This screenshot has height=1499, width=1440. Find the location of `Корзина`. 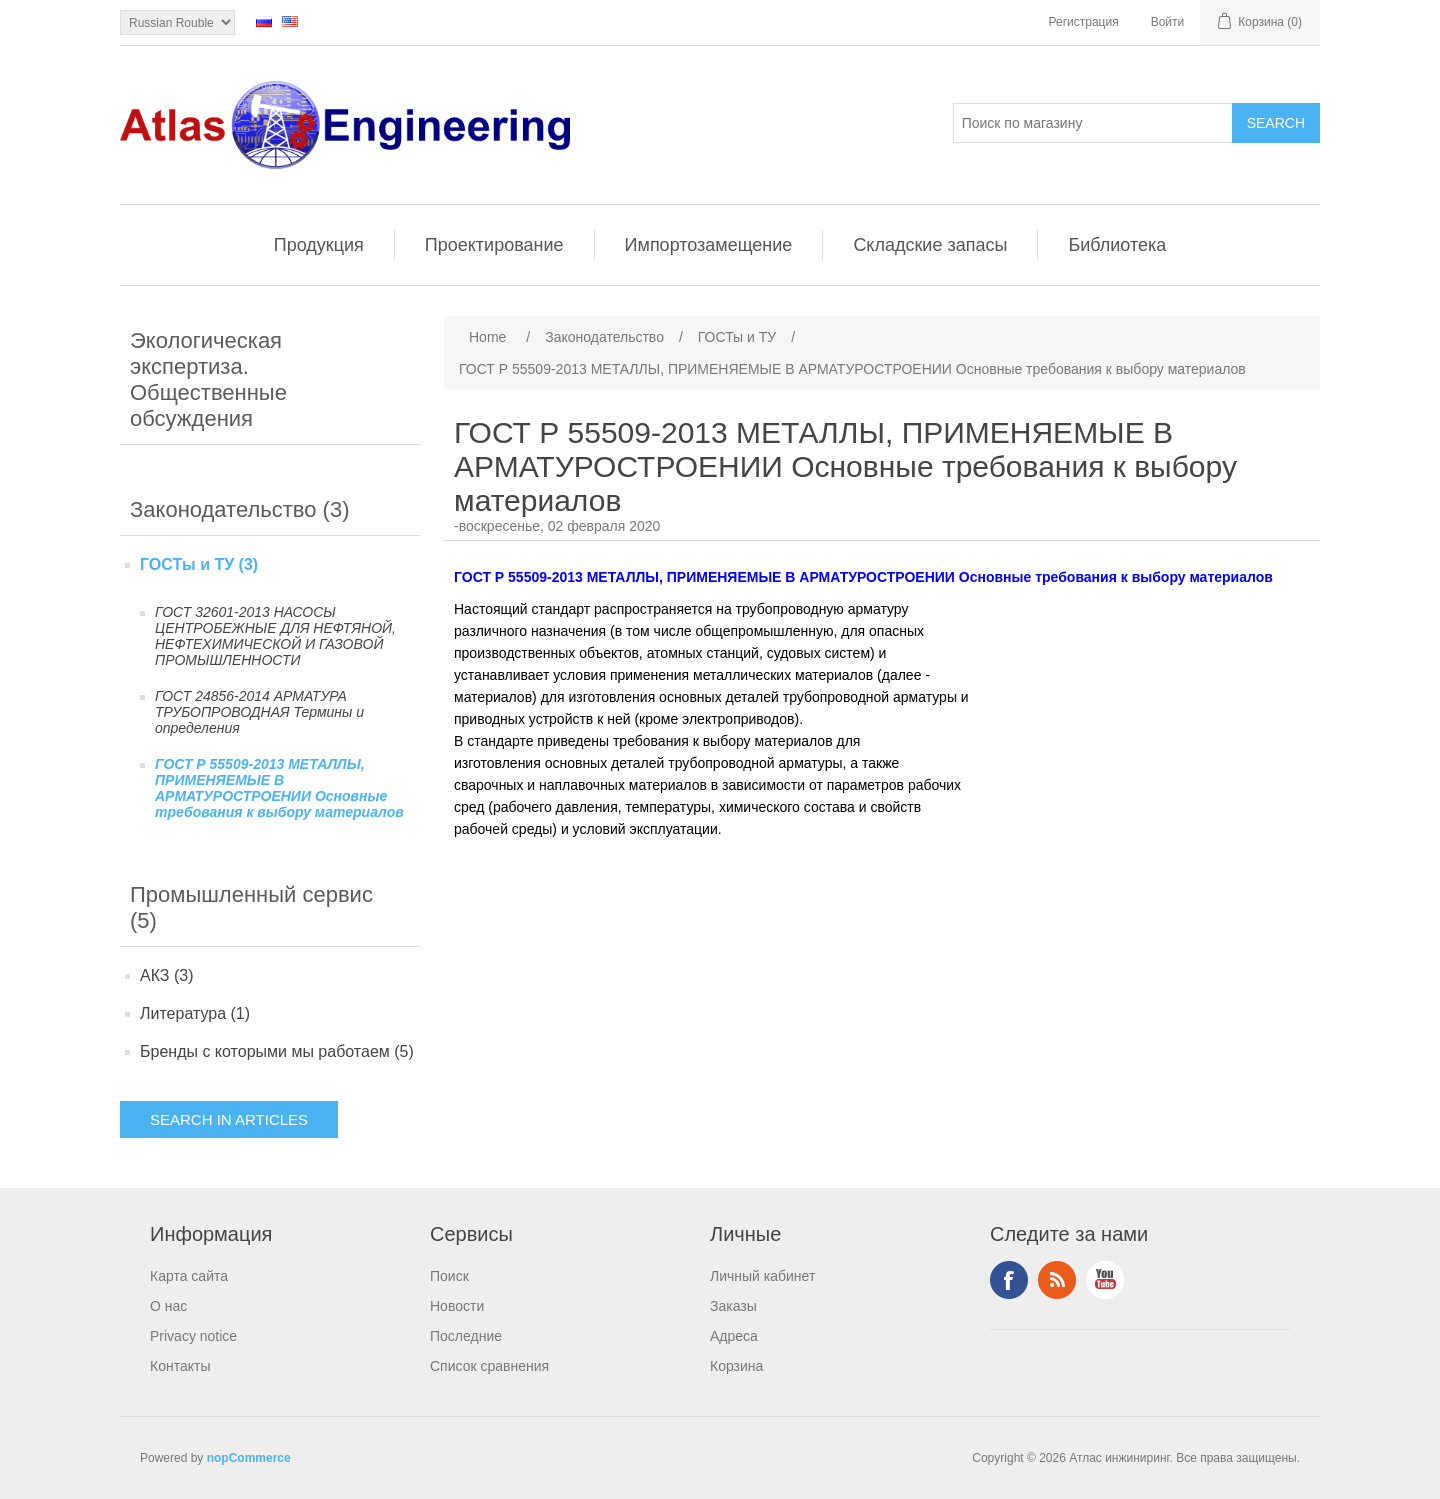

Корзина is located at coordinates (736, 1366).